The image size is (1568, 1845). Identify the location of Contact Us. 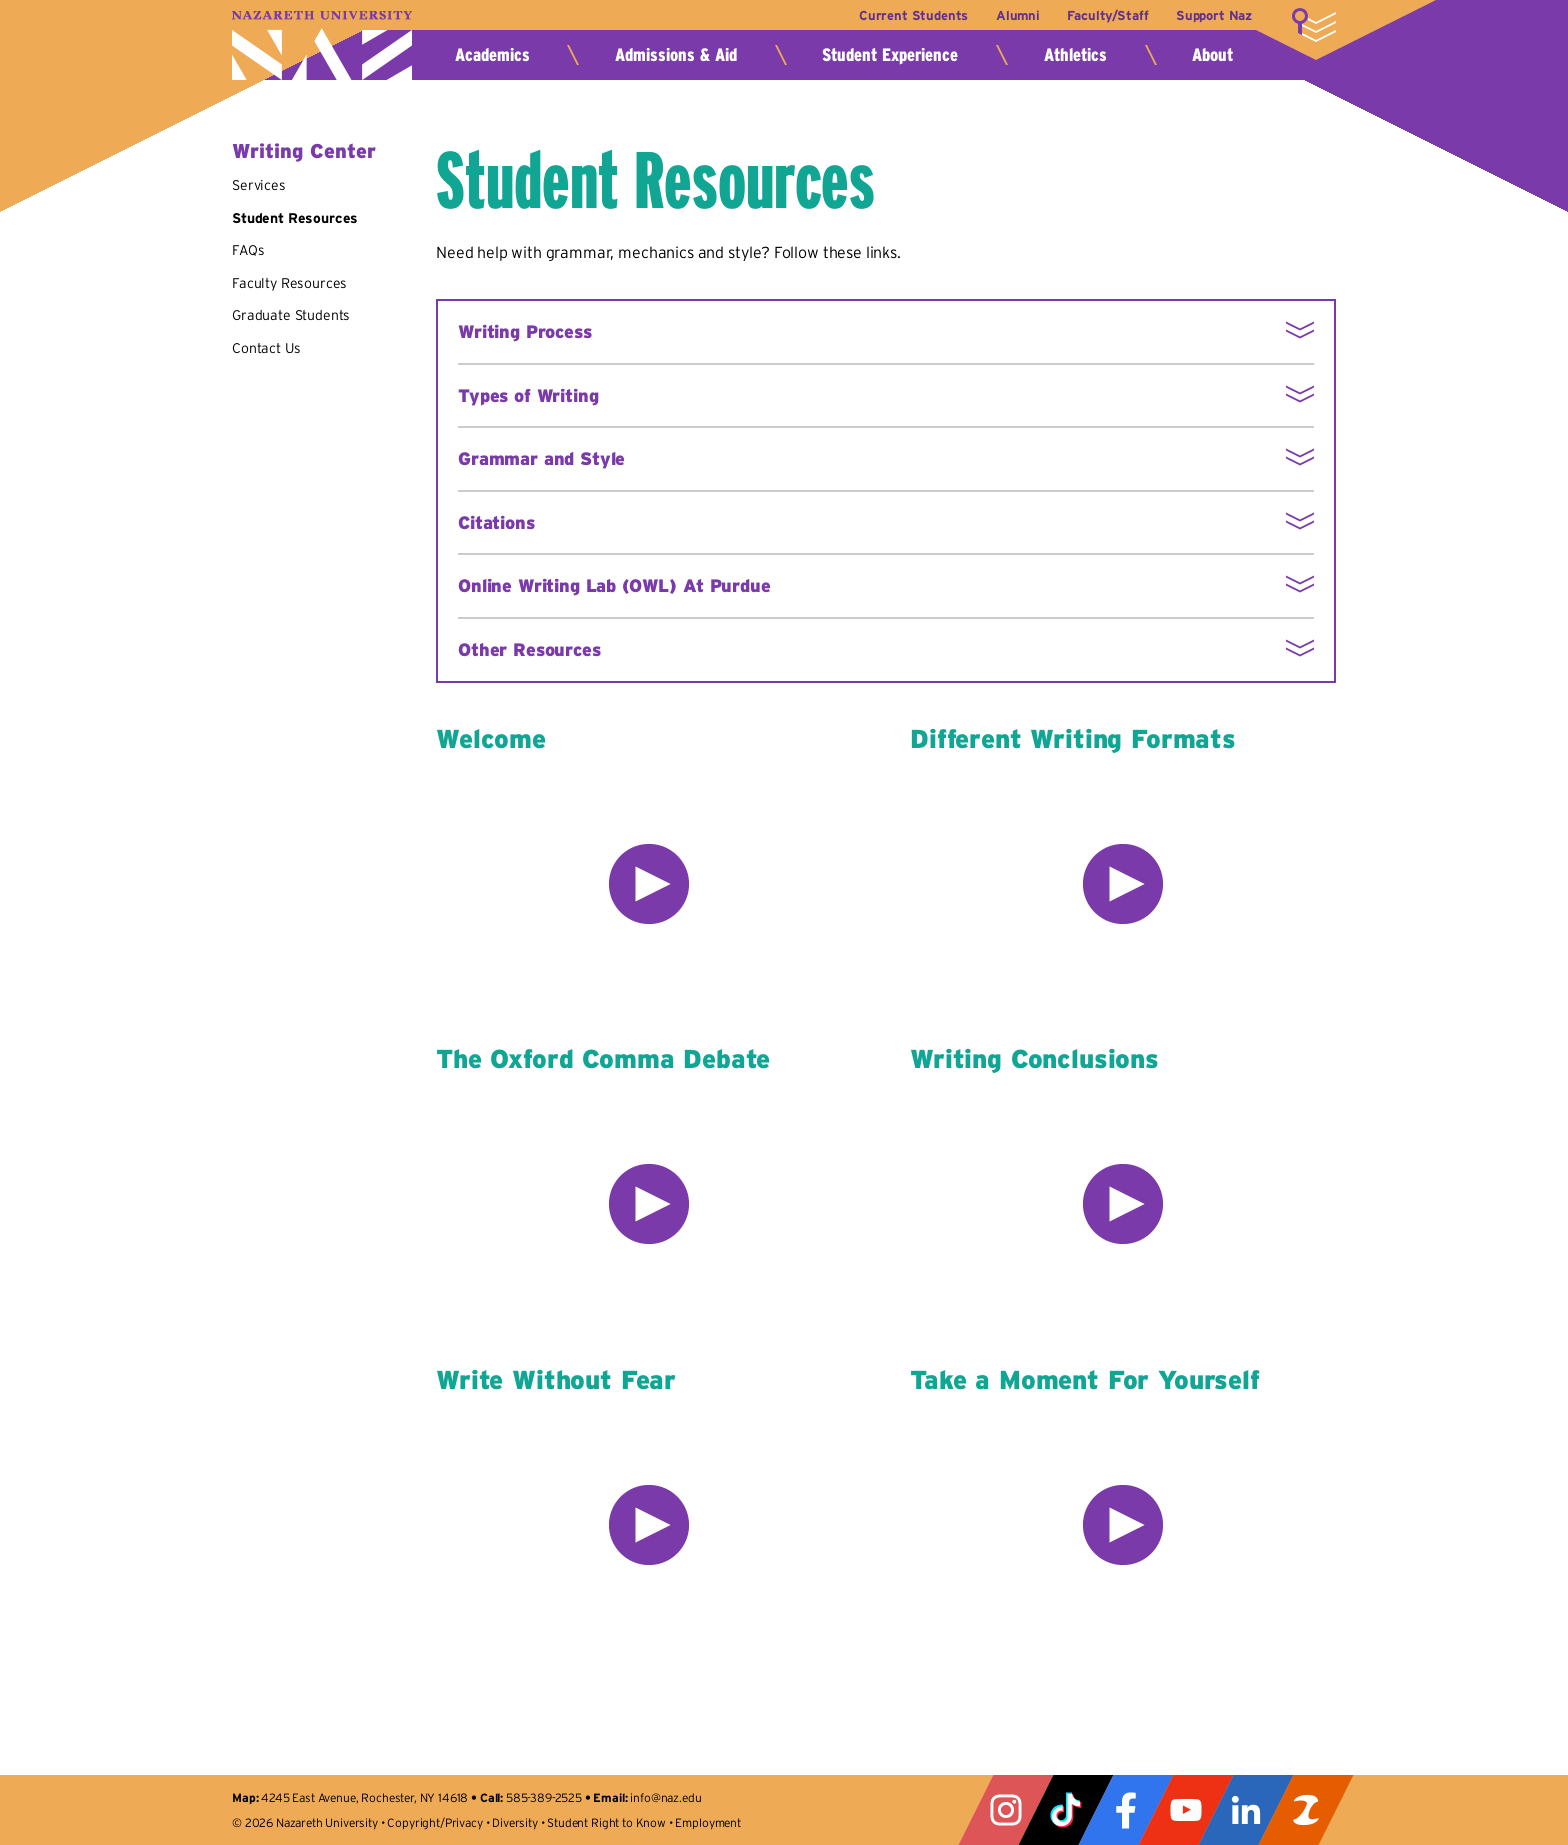
(266, 348).